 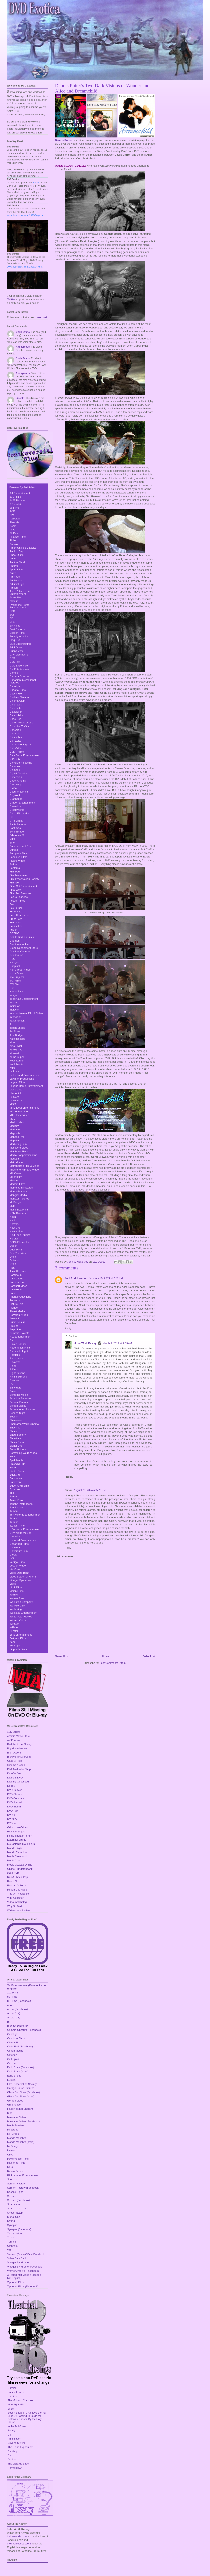 What do you see at coordinates (16, 1358) in the screenshot?
I see `Retromedia` at bounding box center [16, 1358].